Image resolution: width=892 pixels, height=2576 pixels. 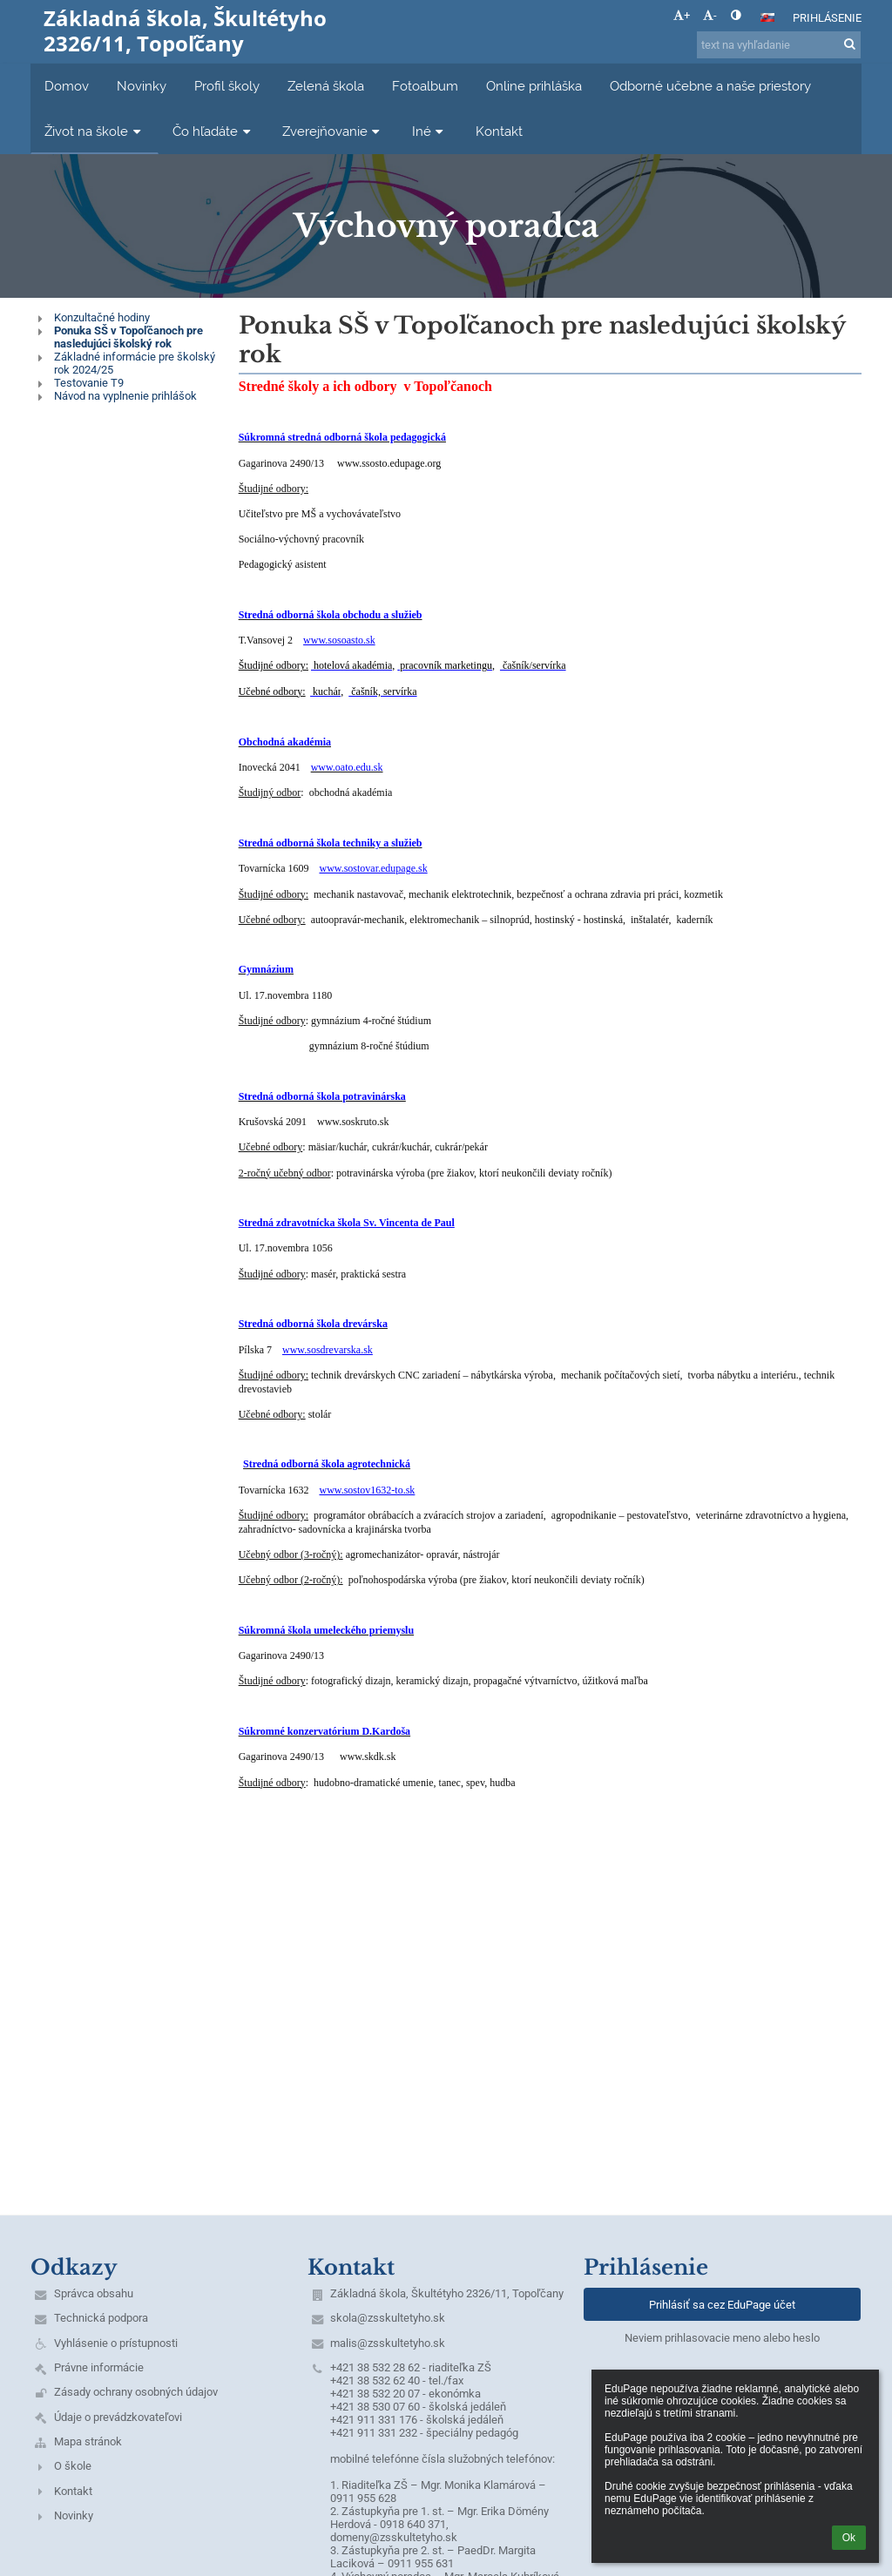 I want to click on Ok [button], so click(x=848, y=2538).